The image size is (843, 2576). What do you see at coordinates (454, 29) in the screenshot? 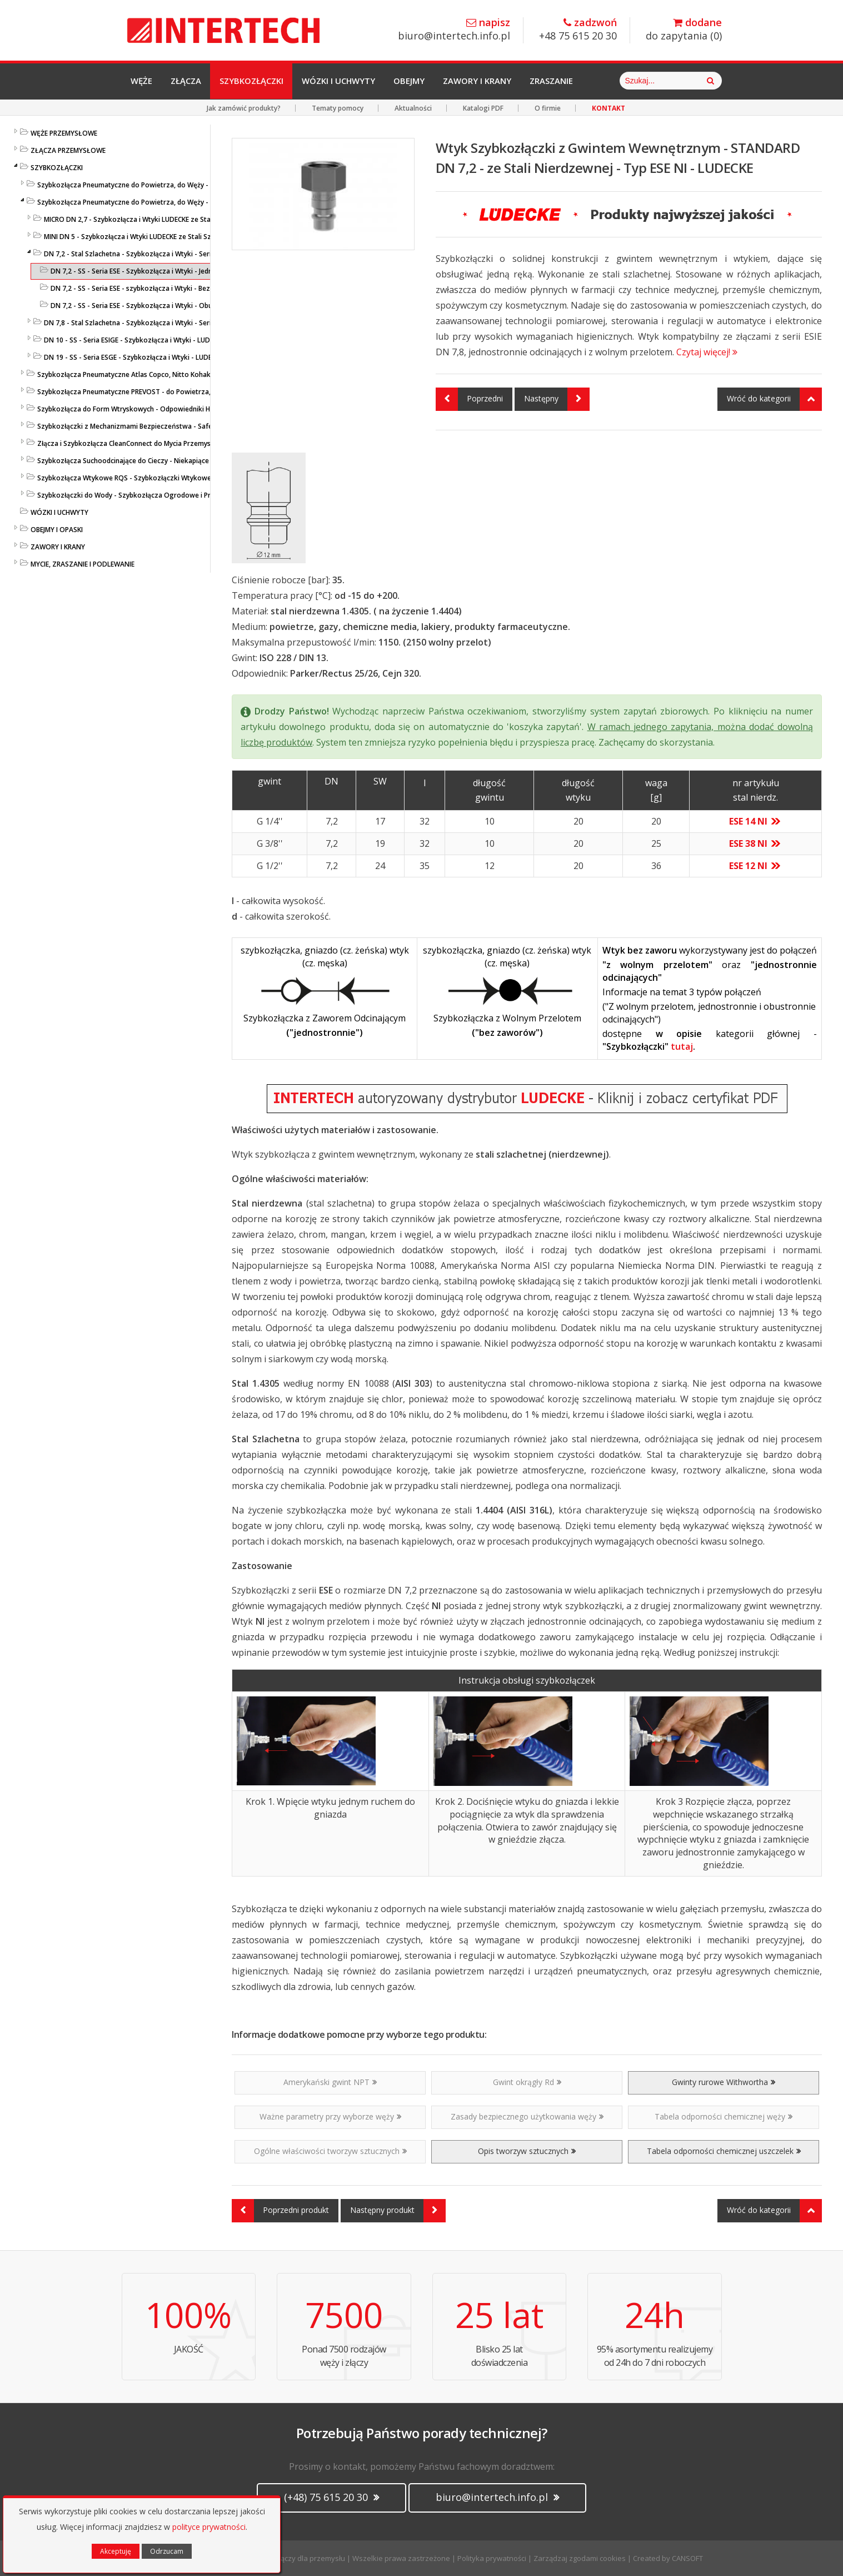
I see `biuro@intertech.info.pl` at bounding box center [454, 29].